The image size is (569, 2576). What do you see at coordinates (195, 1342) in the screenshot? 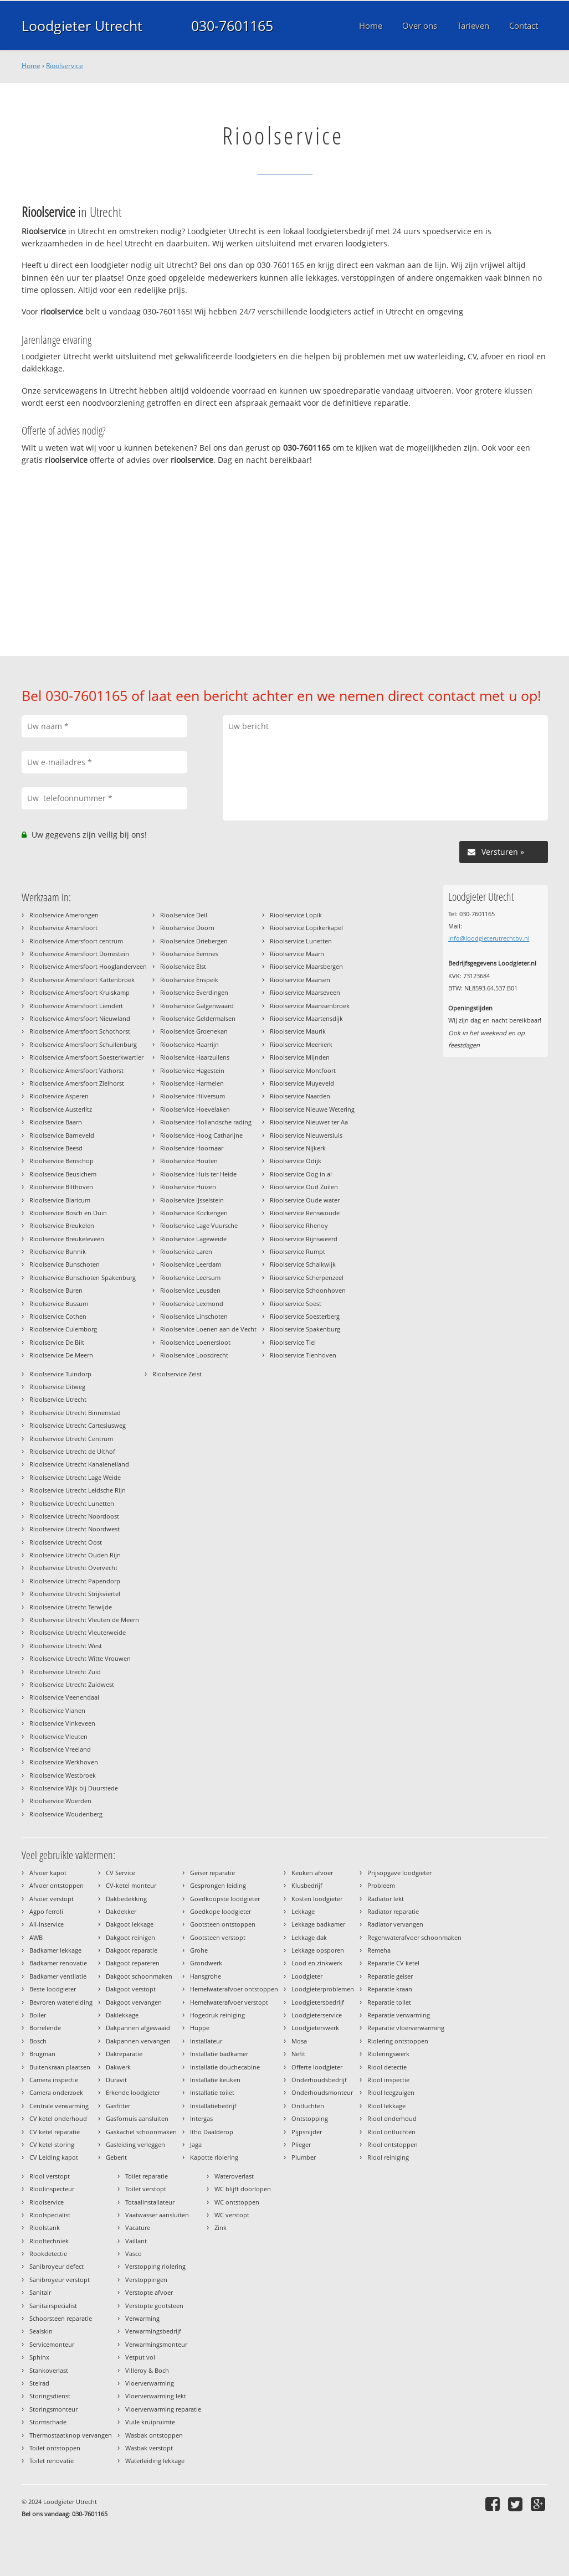
I see `Rioolservice Loenersloot` at bounding box center [195, 1342].